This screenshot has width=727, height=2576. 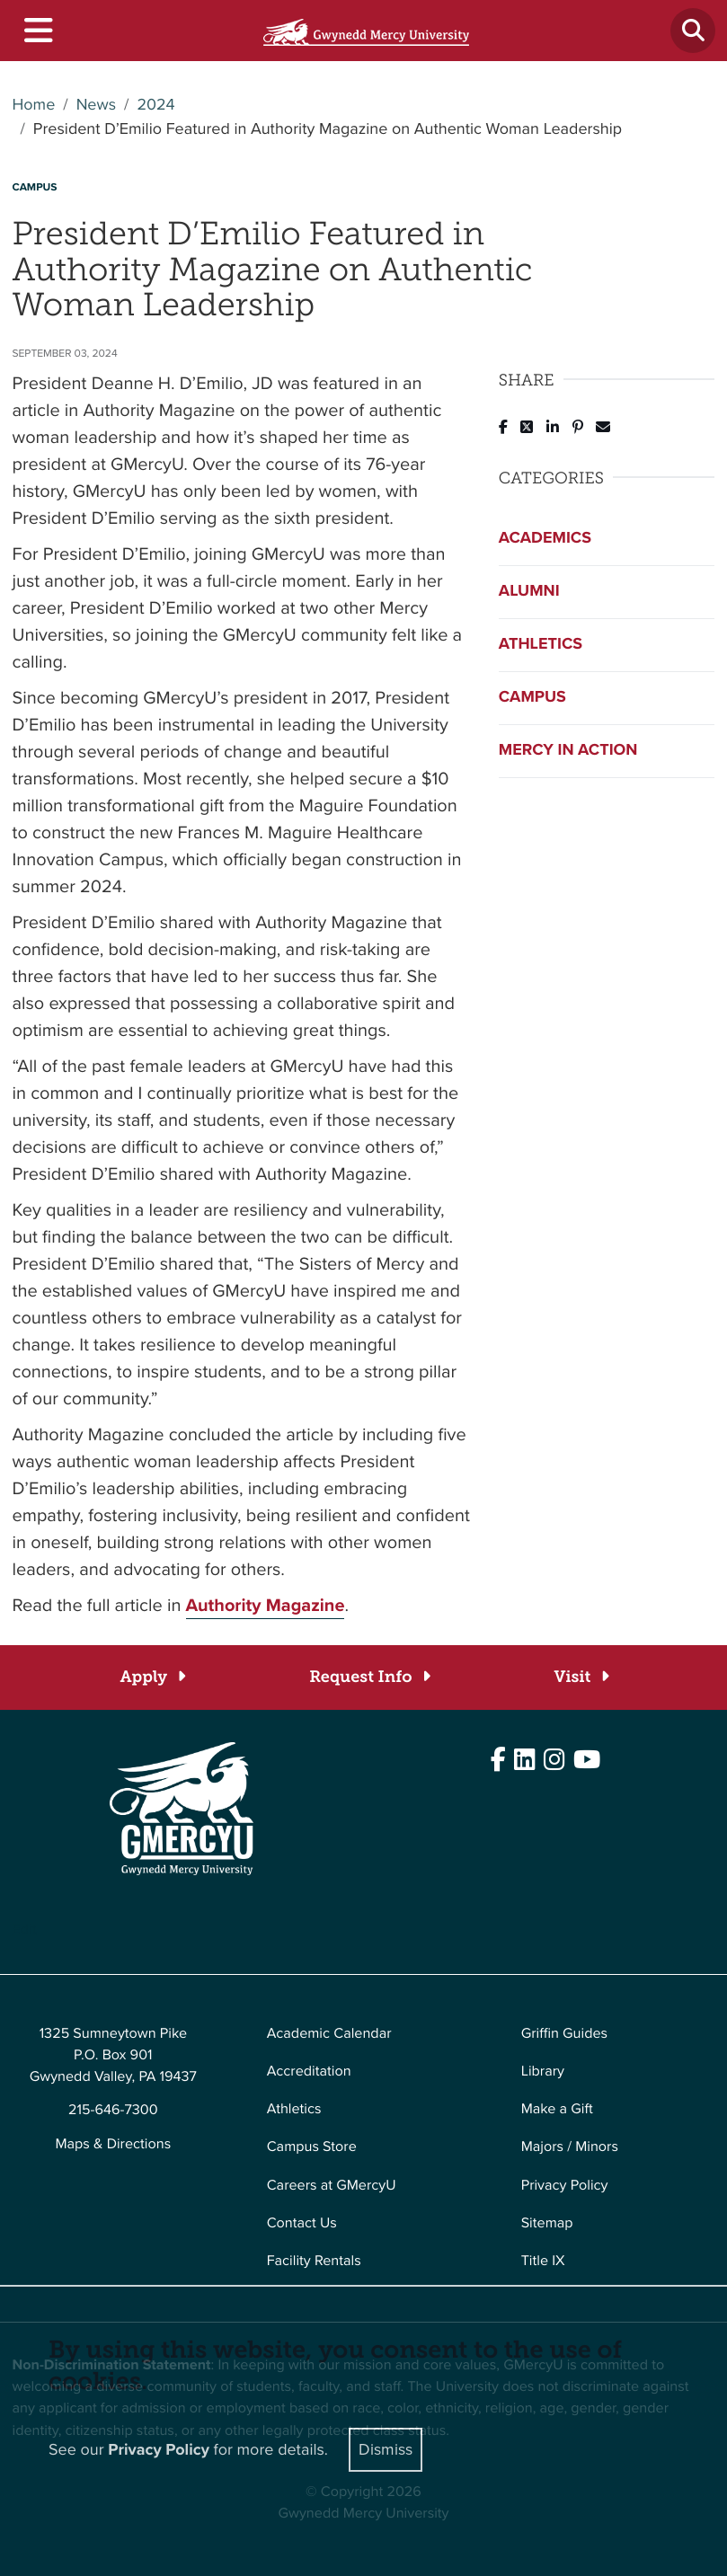 I want to click on Campus, so click(x=532, y=697).